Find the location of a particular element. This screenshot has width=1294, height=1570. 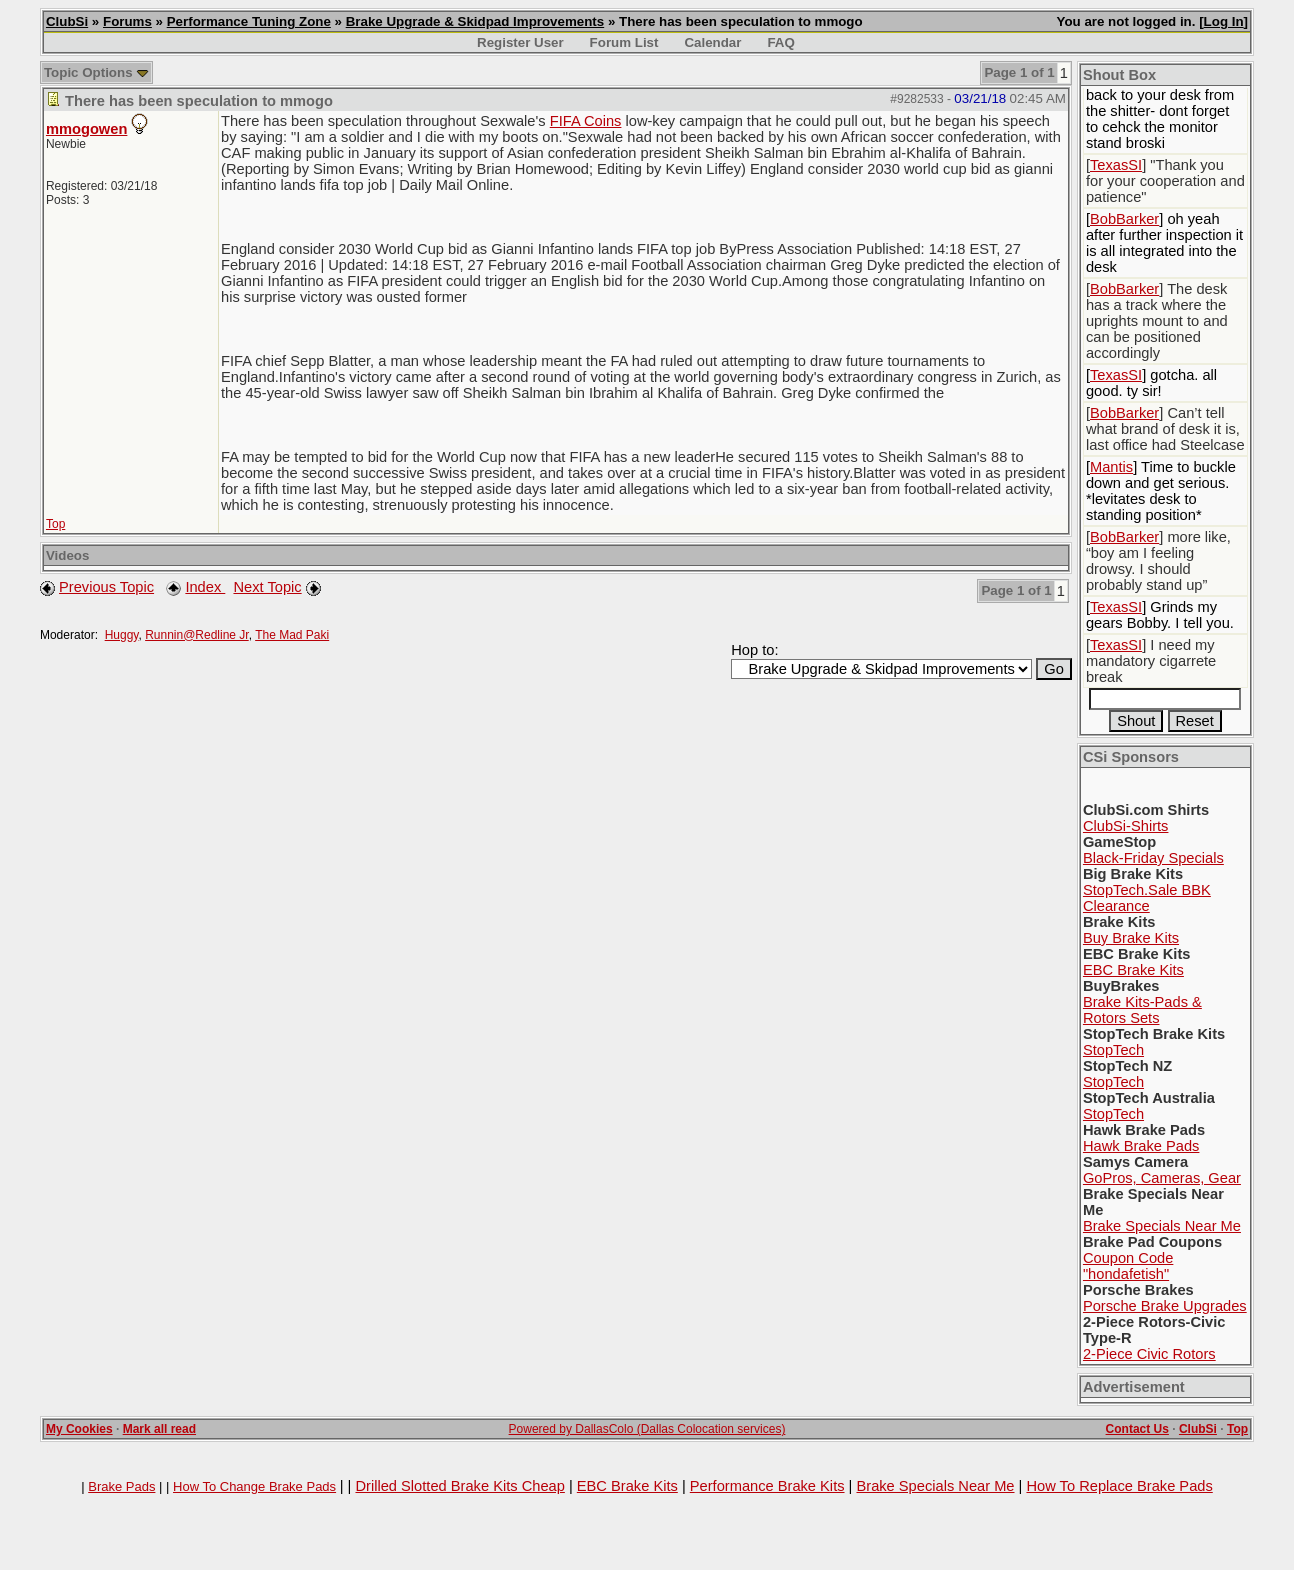

Register User is located at coordinates (520, 42).